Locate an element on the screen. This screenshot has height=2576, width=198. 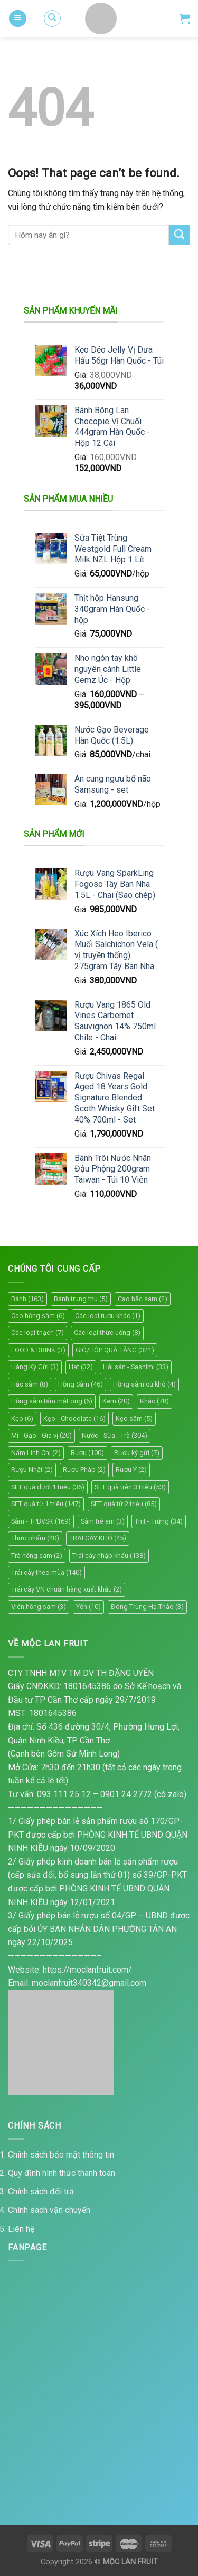
[Menu] is located at coordinates (17, 18).